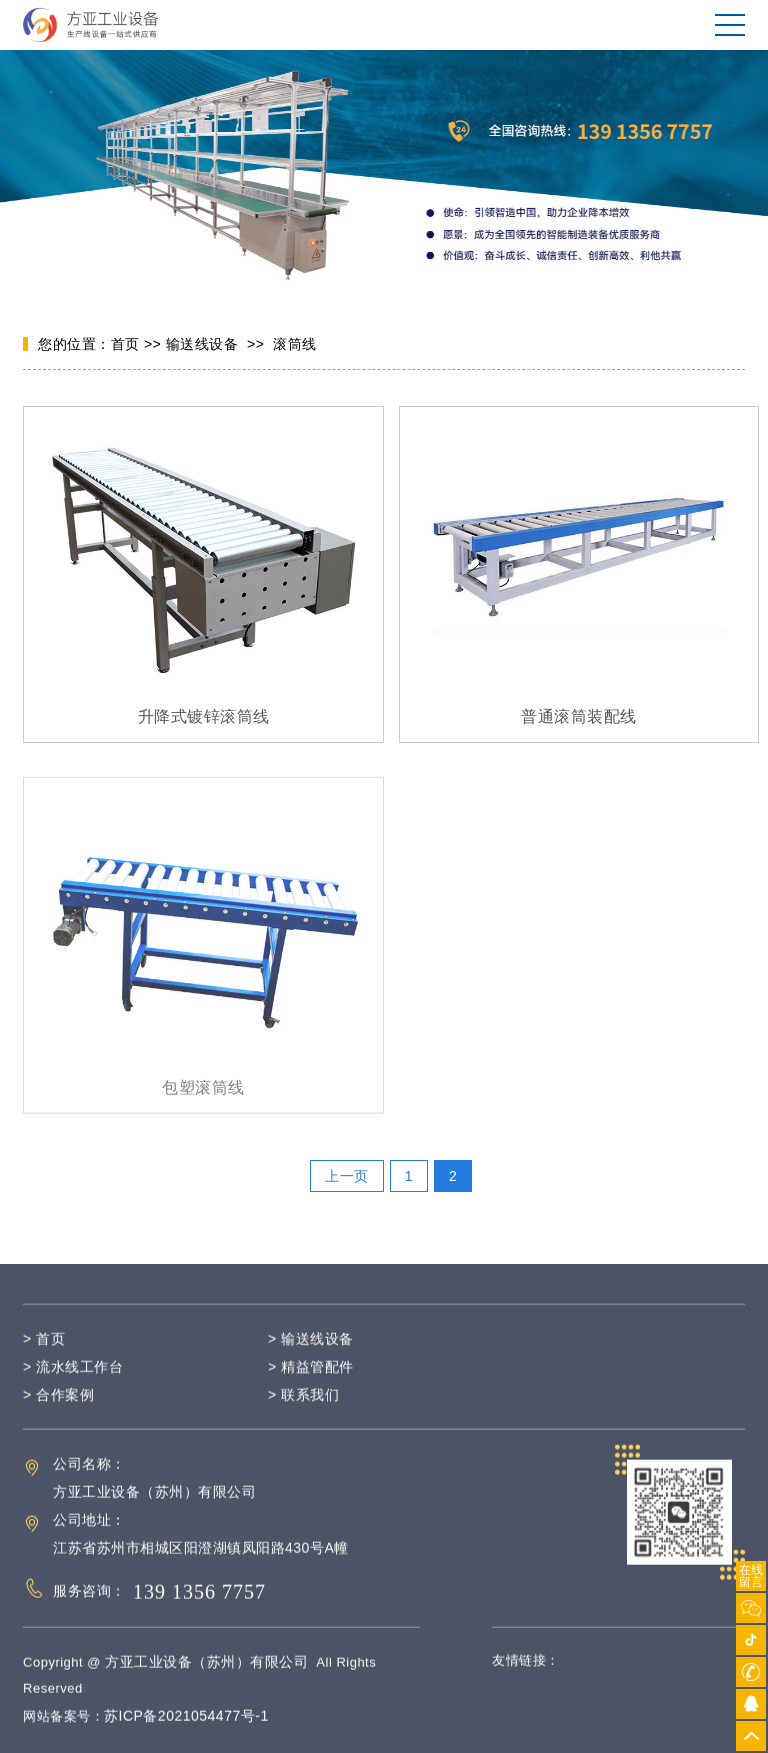 The width and height of the screenshot is (768, 1753). Describe the element at coordinates (347, 1176) in the screenshot. I see `上一页` at that location.